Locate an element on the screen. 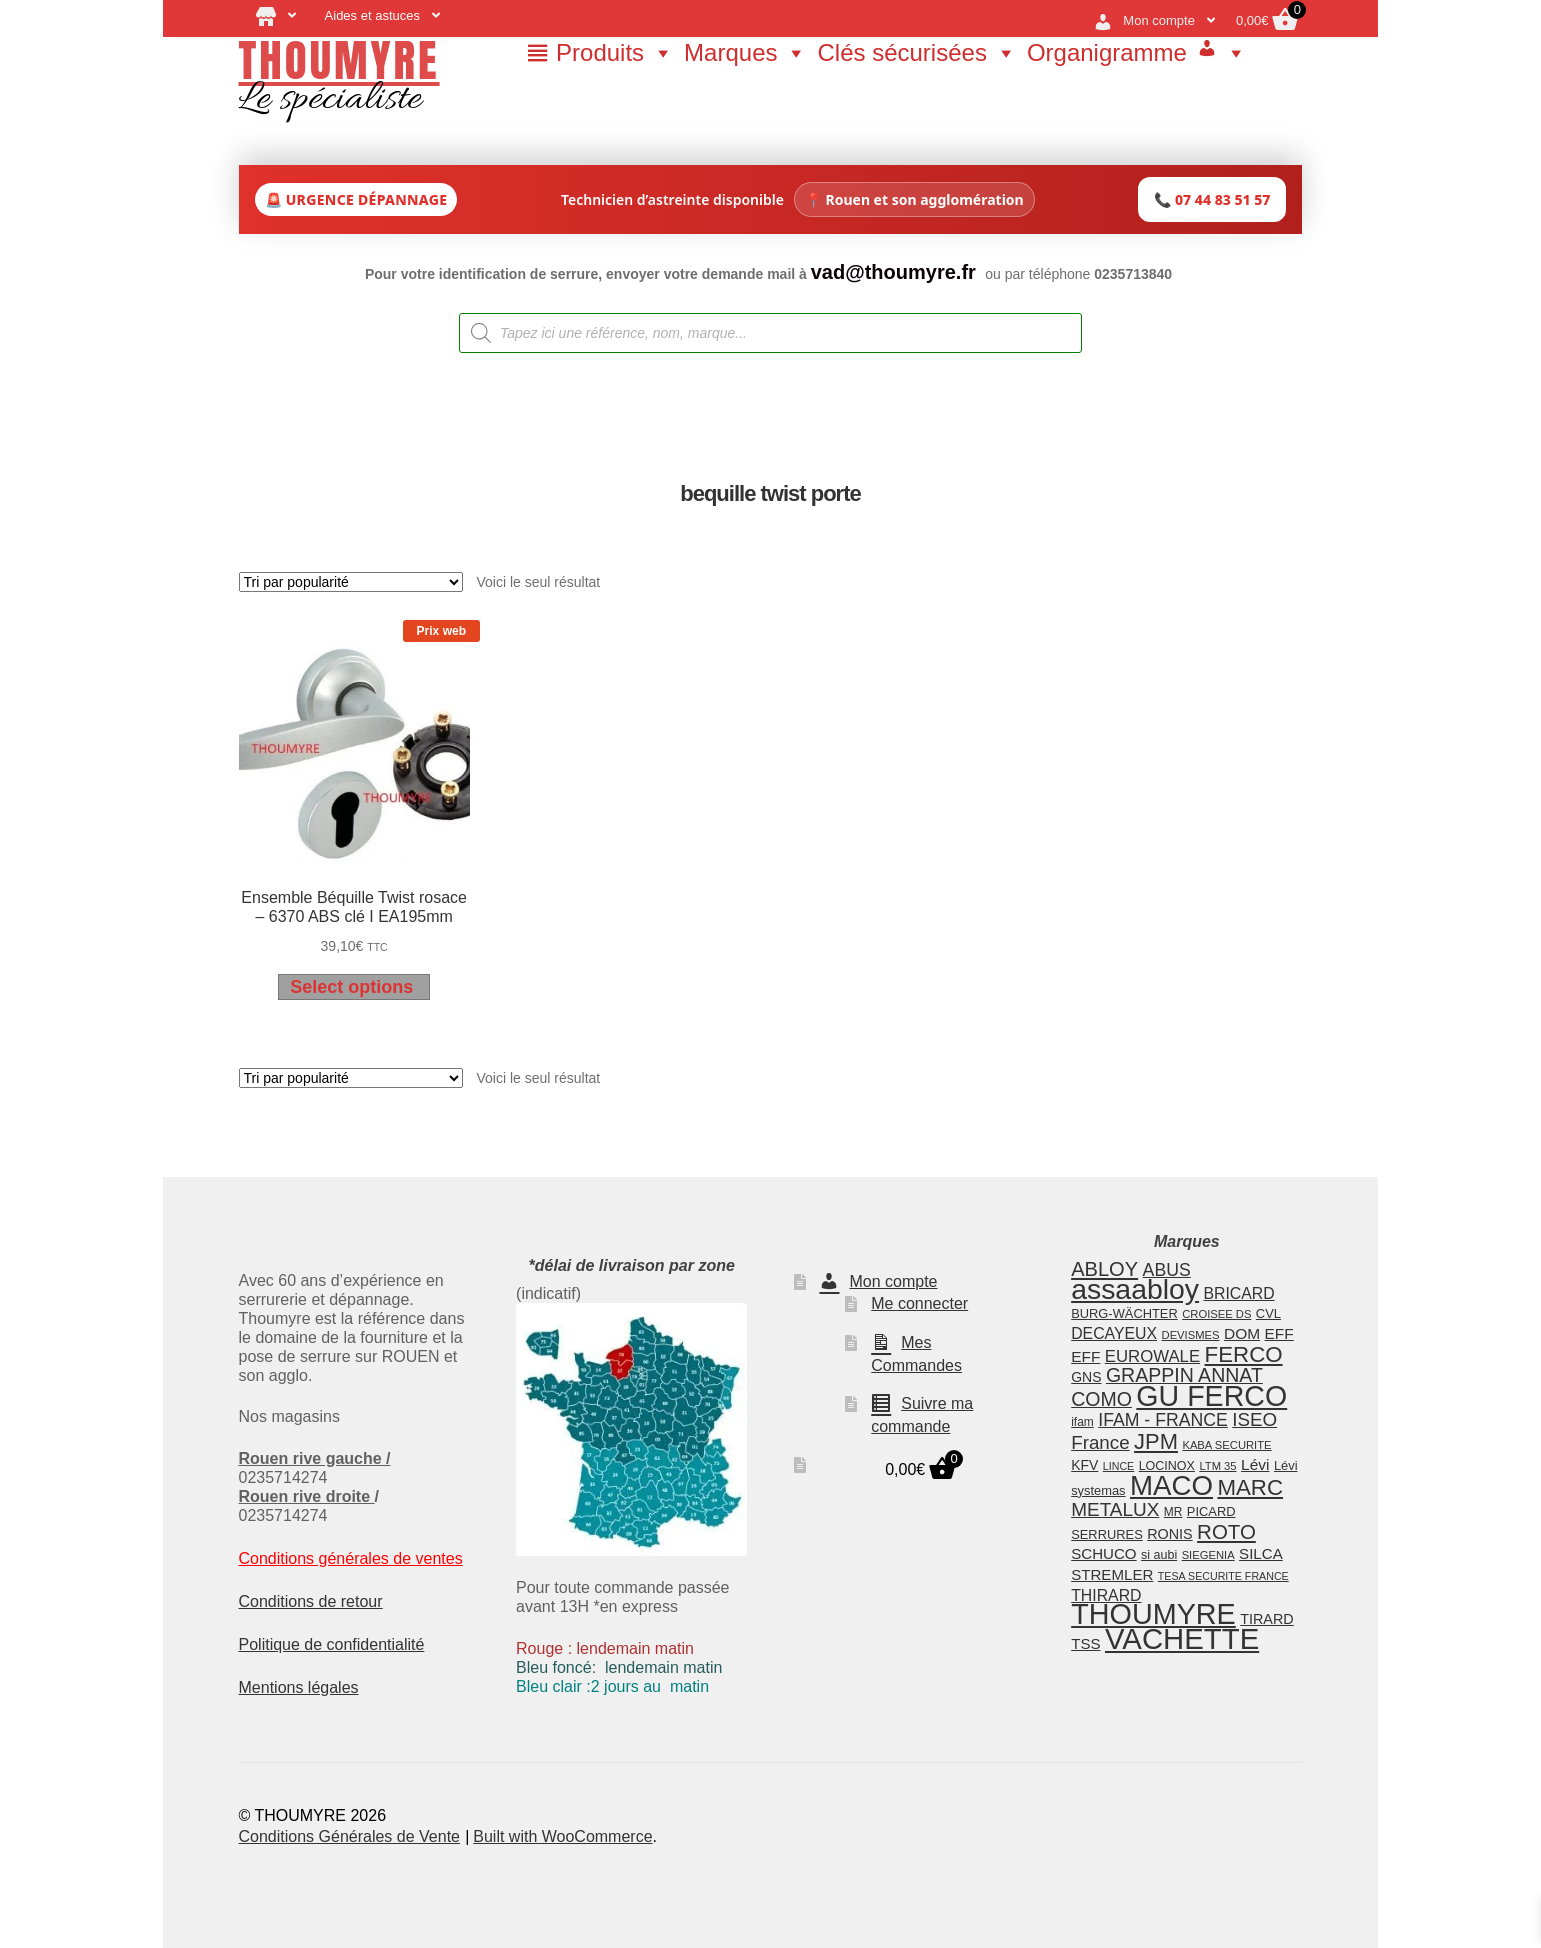 This screenshot has width=1541, height=1948. THOUMYRE [THOUMYRE (113 éléments)] is located at coordinates (1153, 1614).